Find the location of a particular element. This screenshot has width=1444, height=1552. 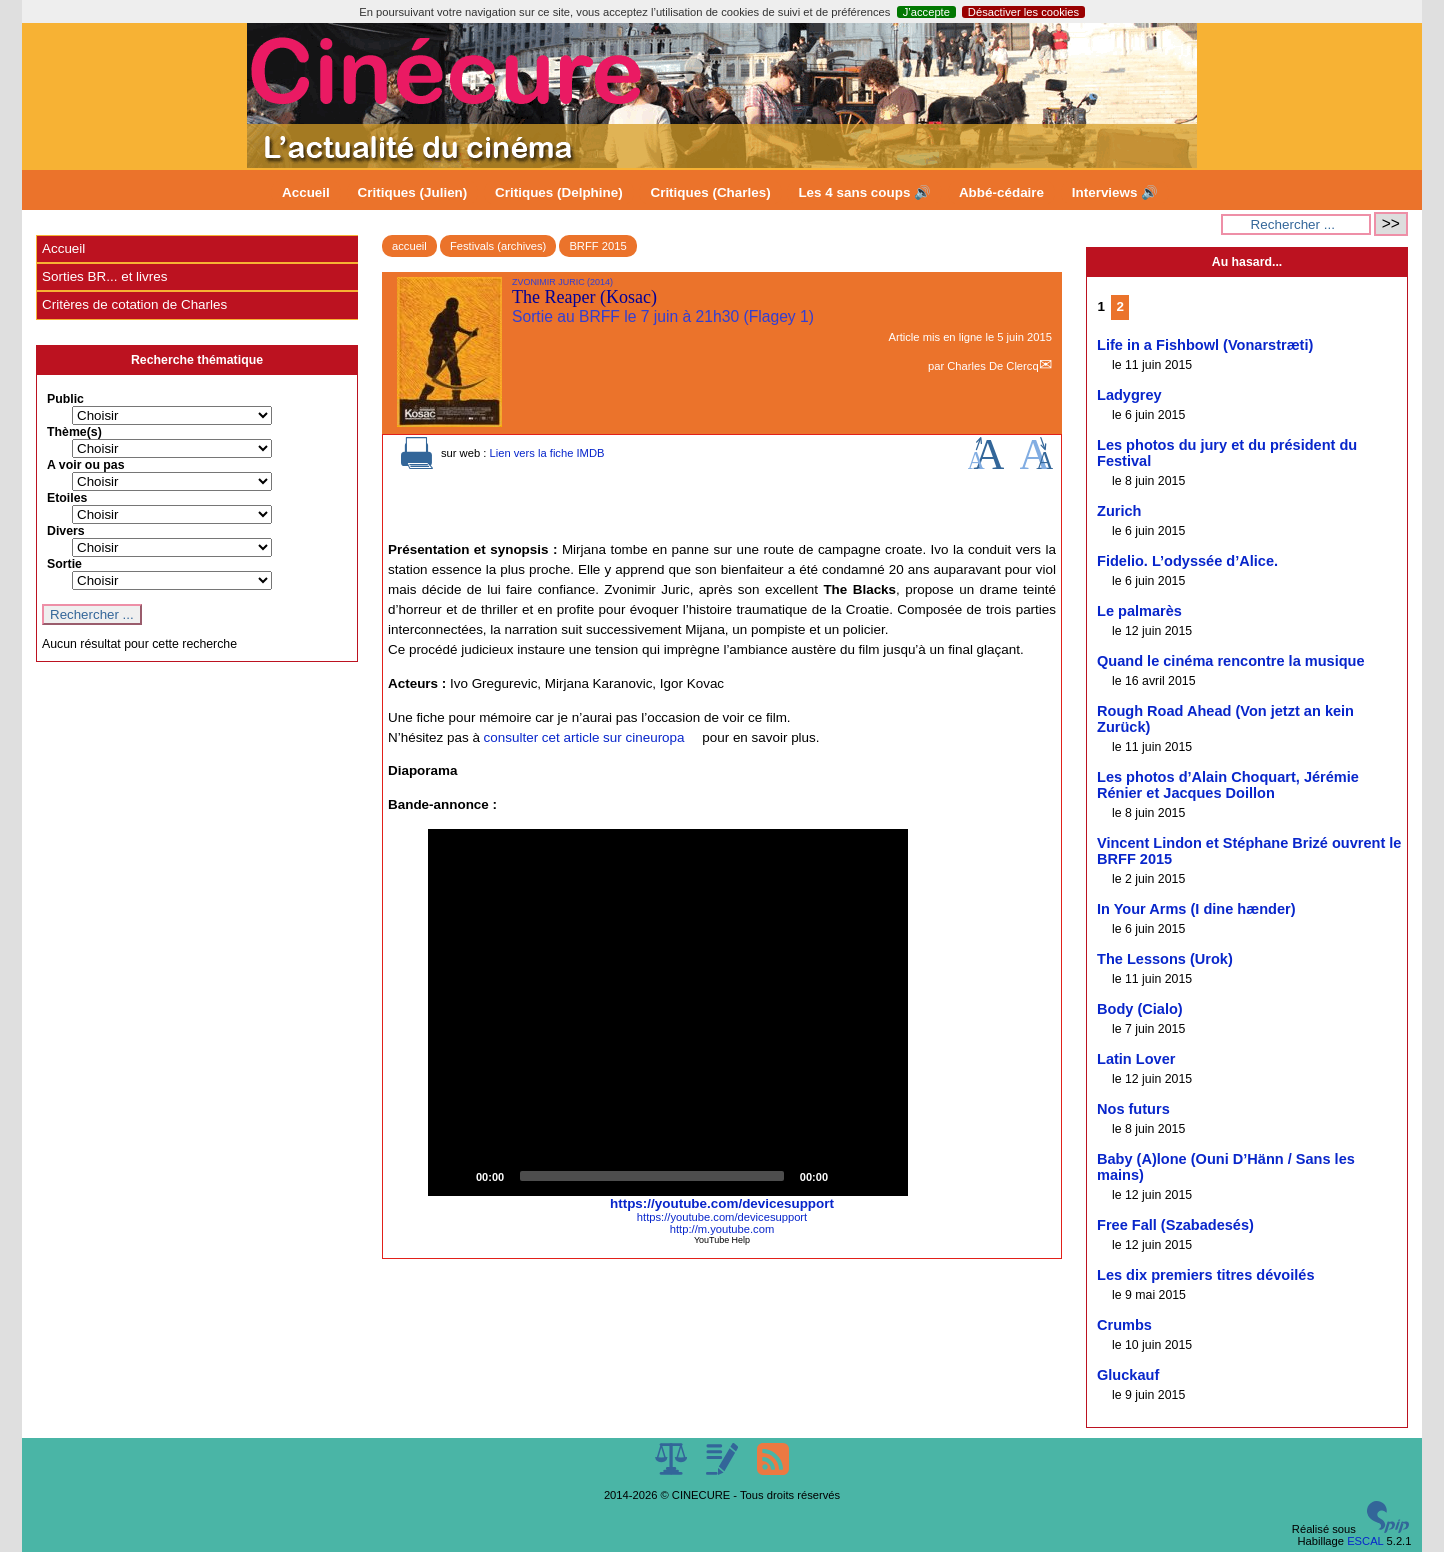

Le palmarès is located at coordinates (1139, 611).